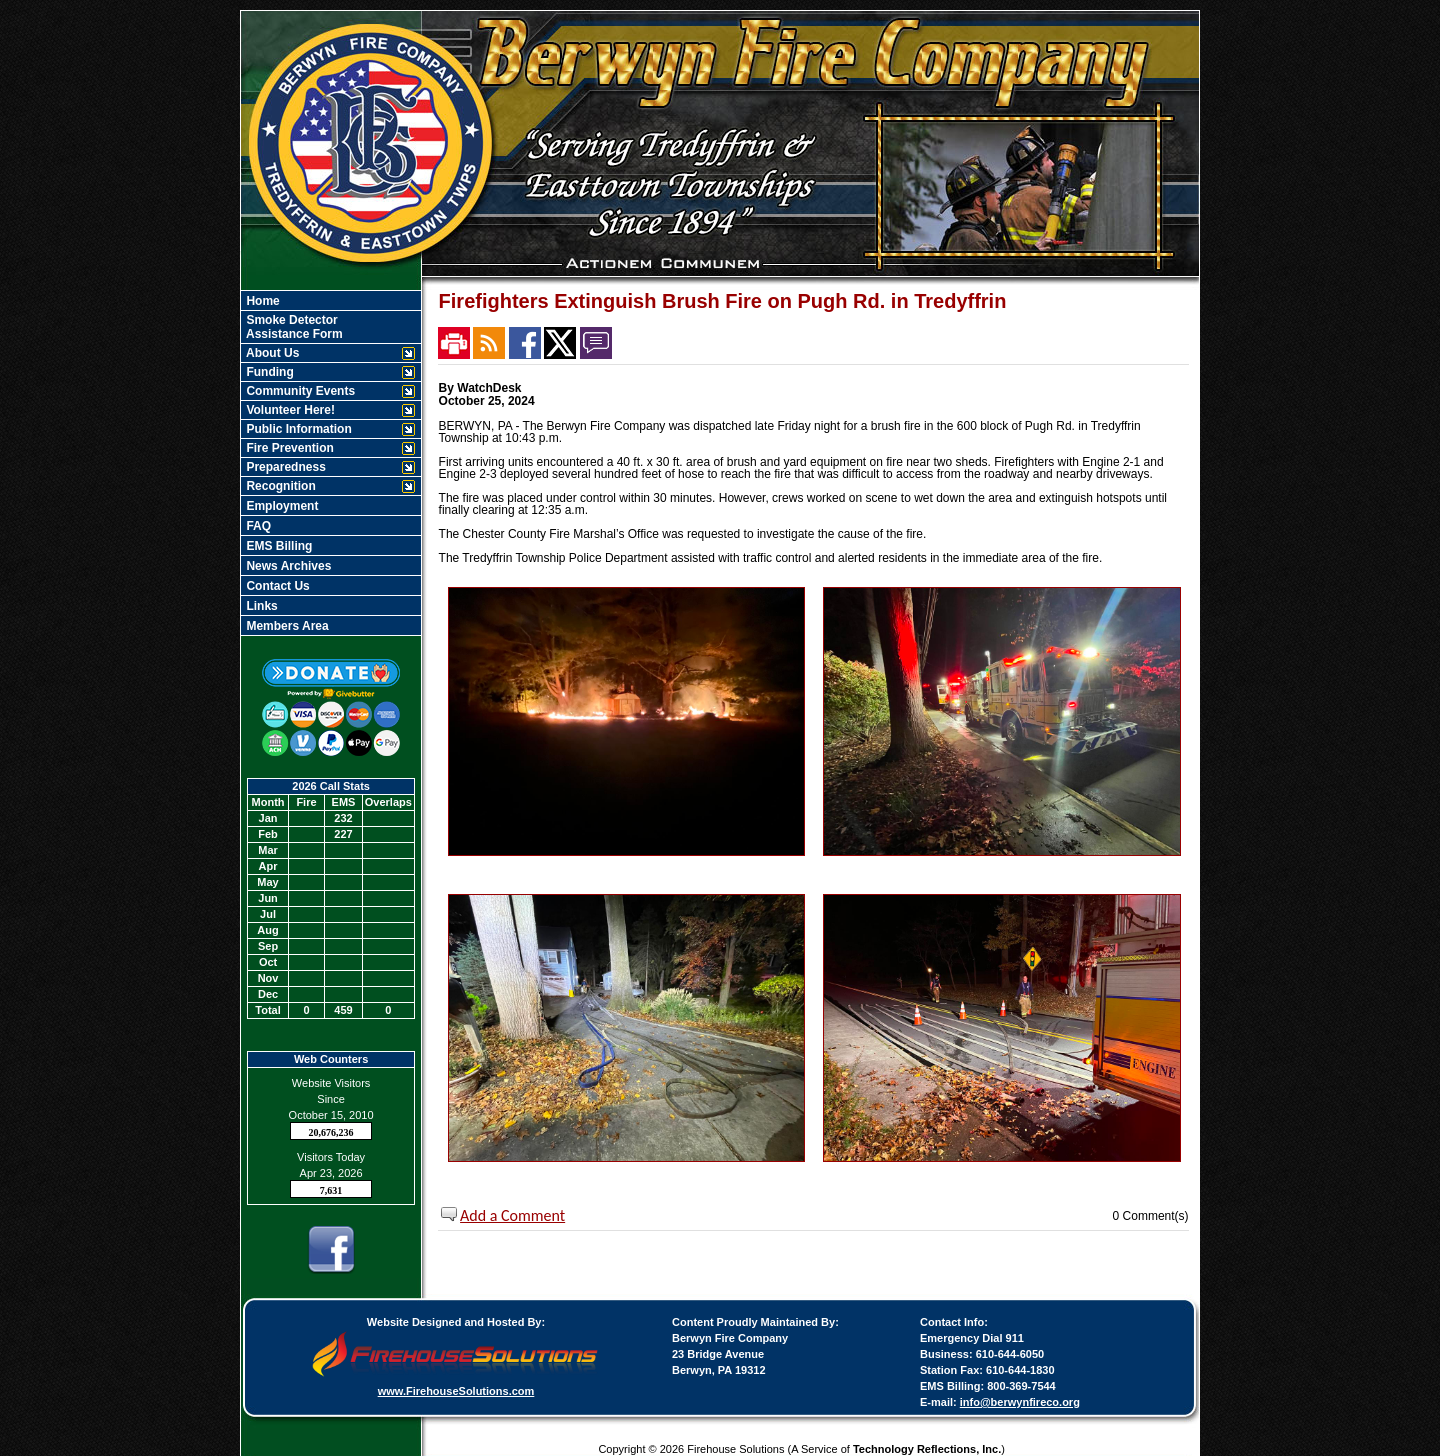 The width and height of the screenshot is (1440, 1456). I want to click on News Archives, so click(287, 566).